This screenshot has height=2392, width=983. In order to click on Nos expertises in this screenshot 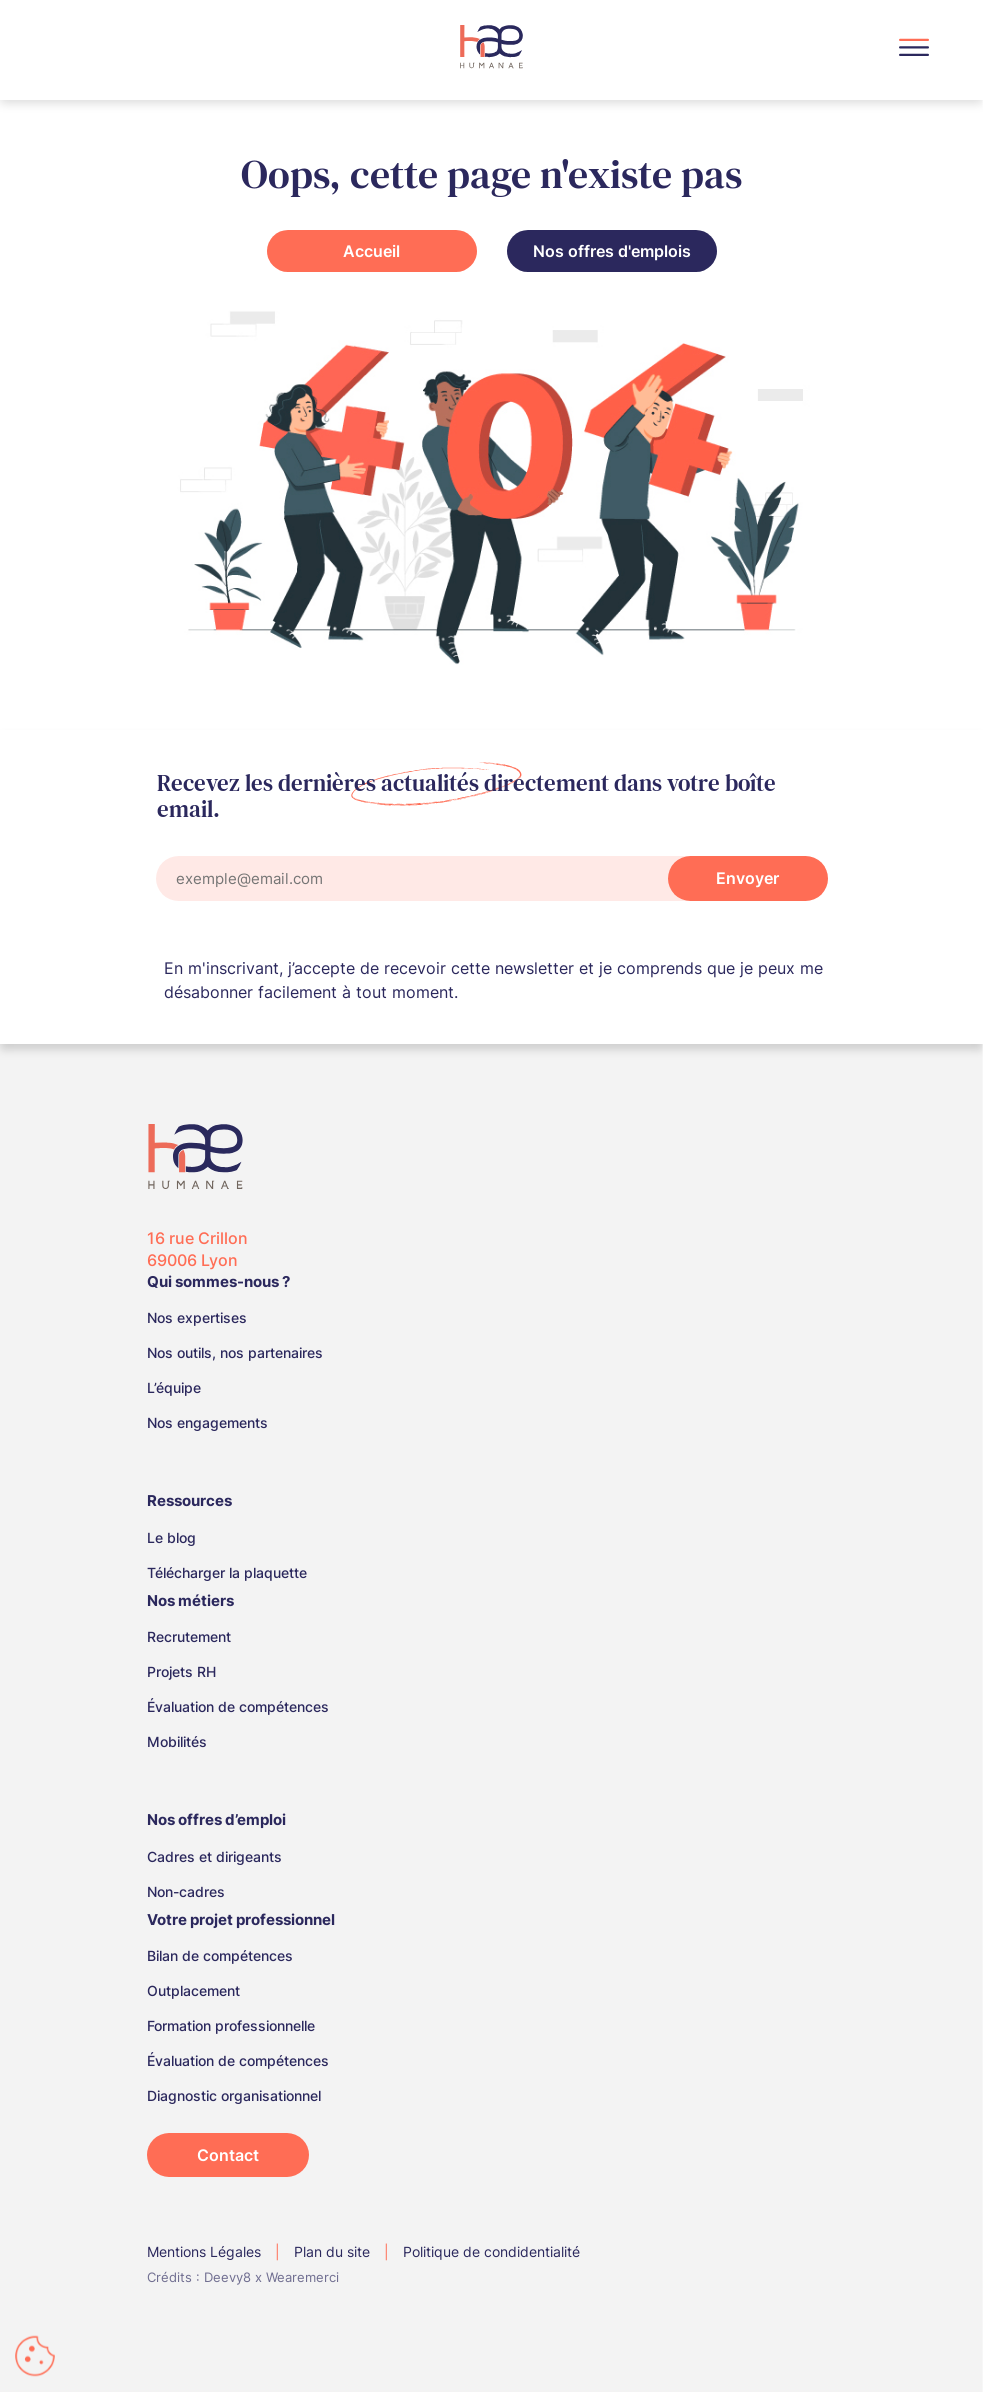, I will do `click(197, 1317)`.